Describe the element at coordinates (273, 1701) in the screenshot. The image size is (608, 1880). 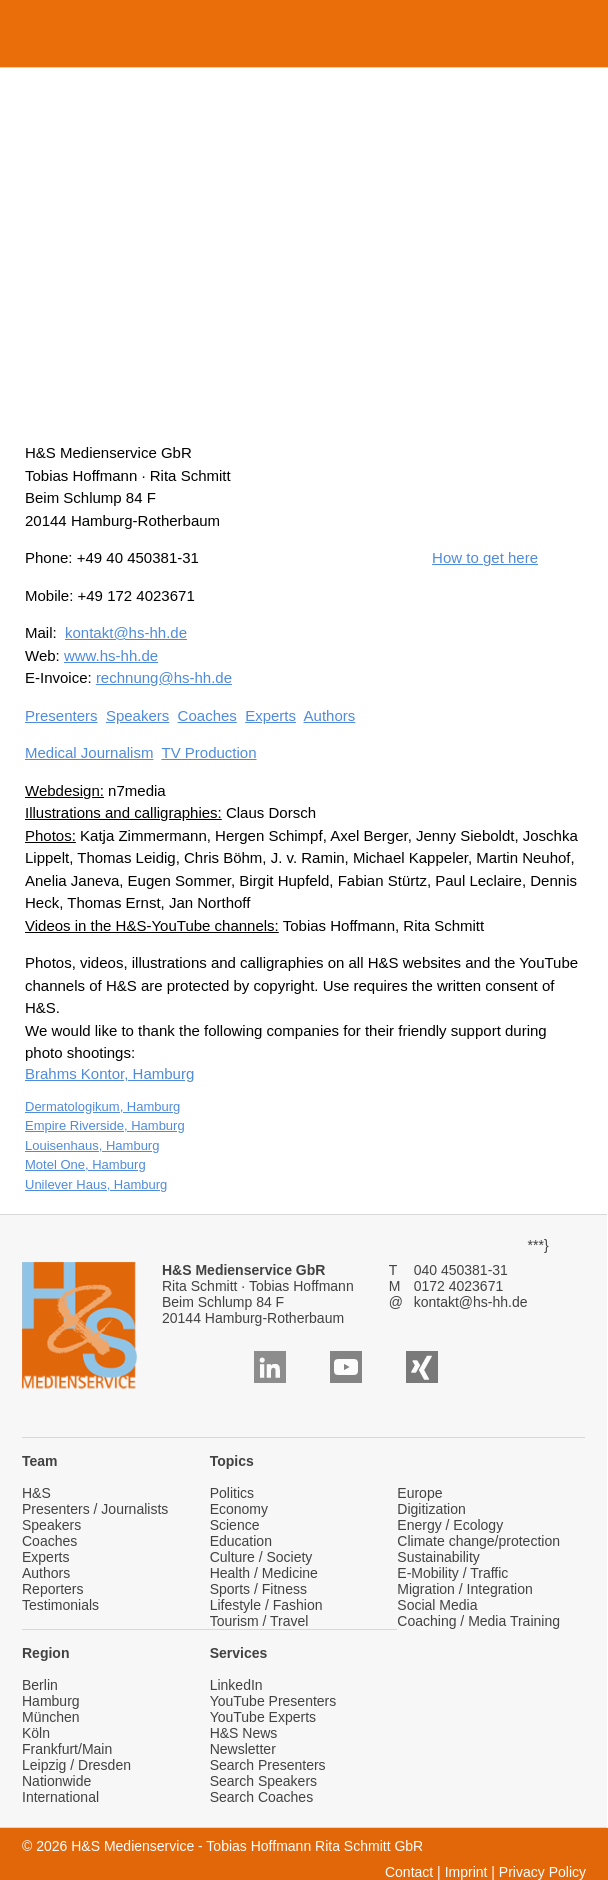
I see `YouTube Presenters` at that location.